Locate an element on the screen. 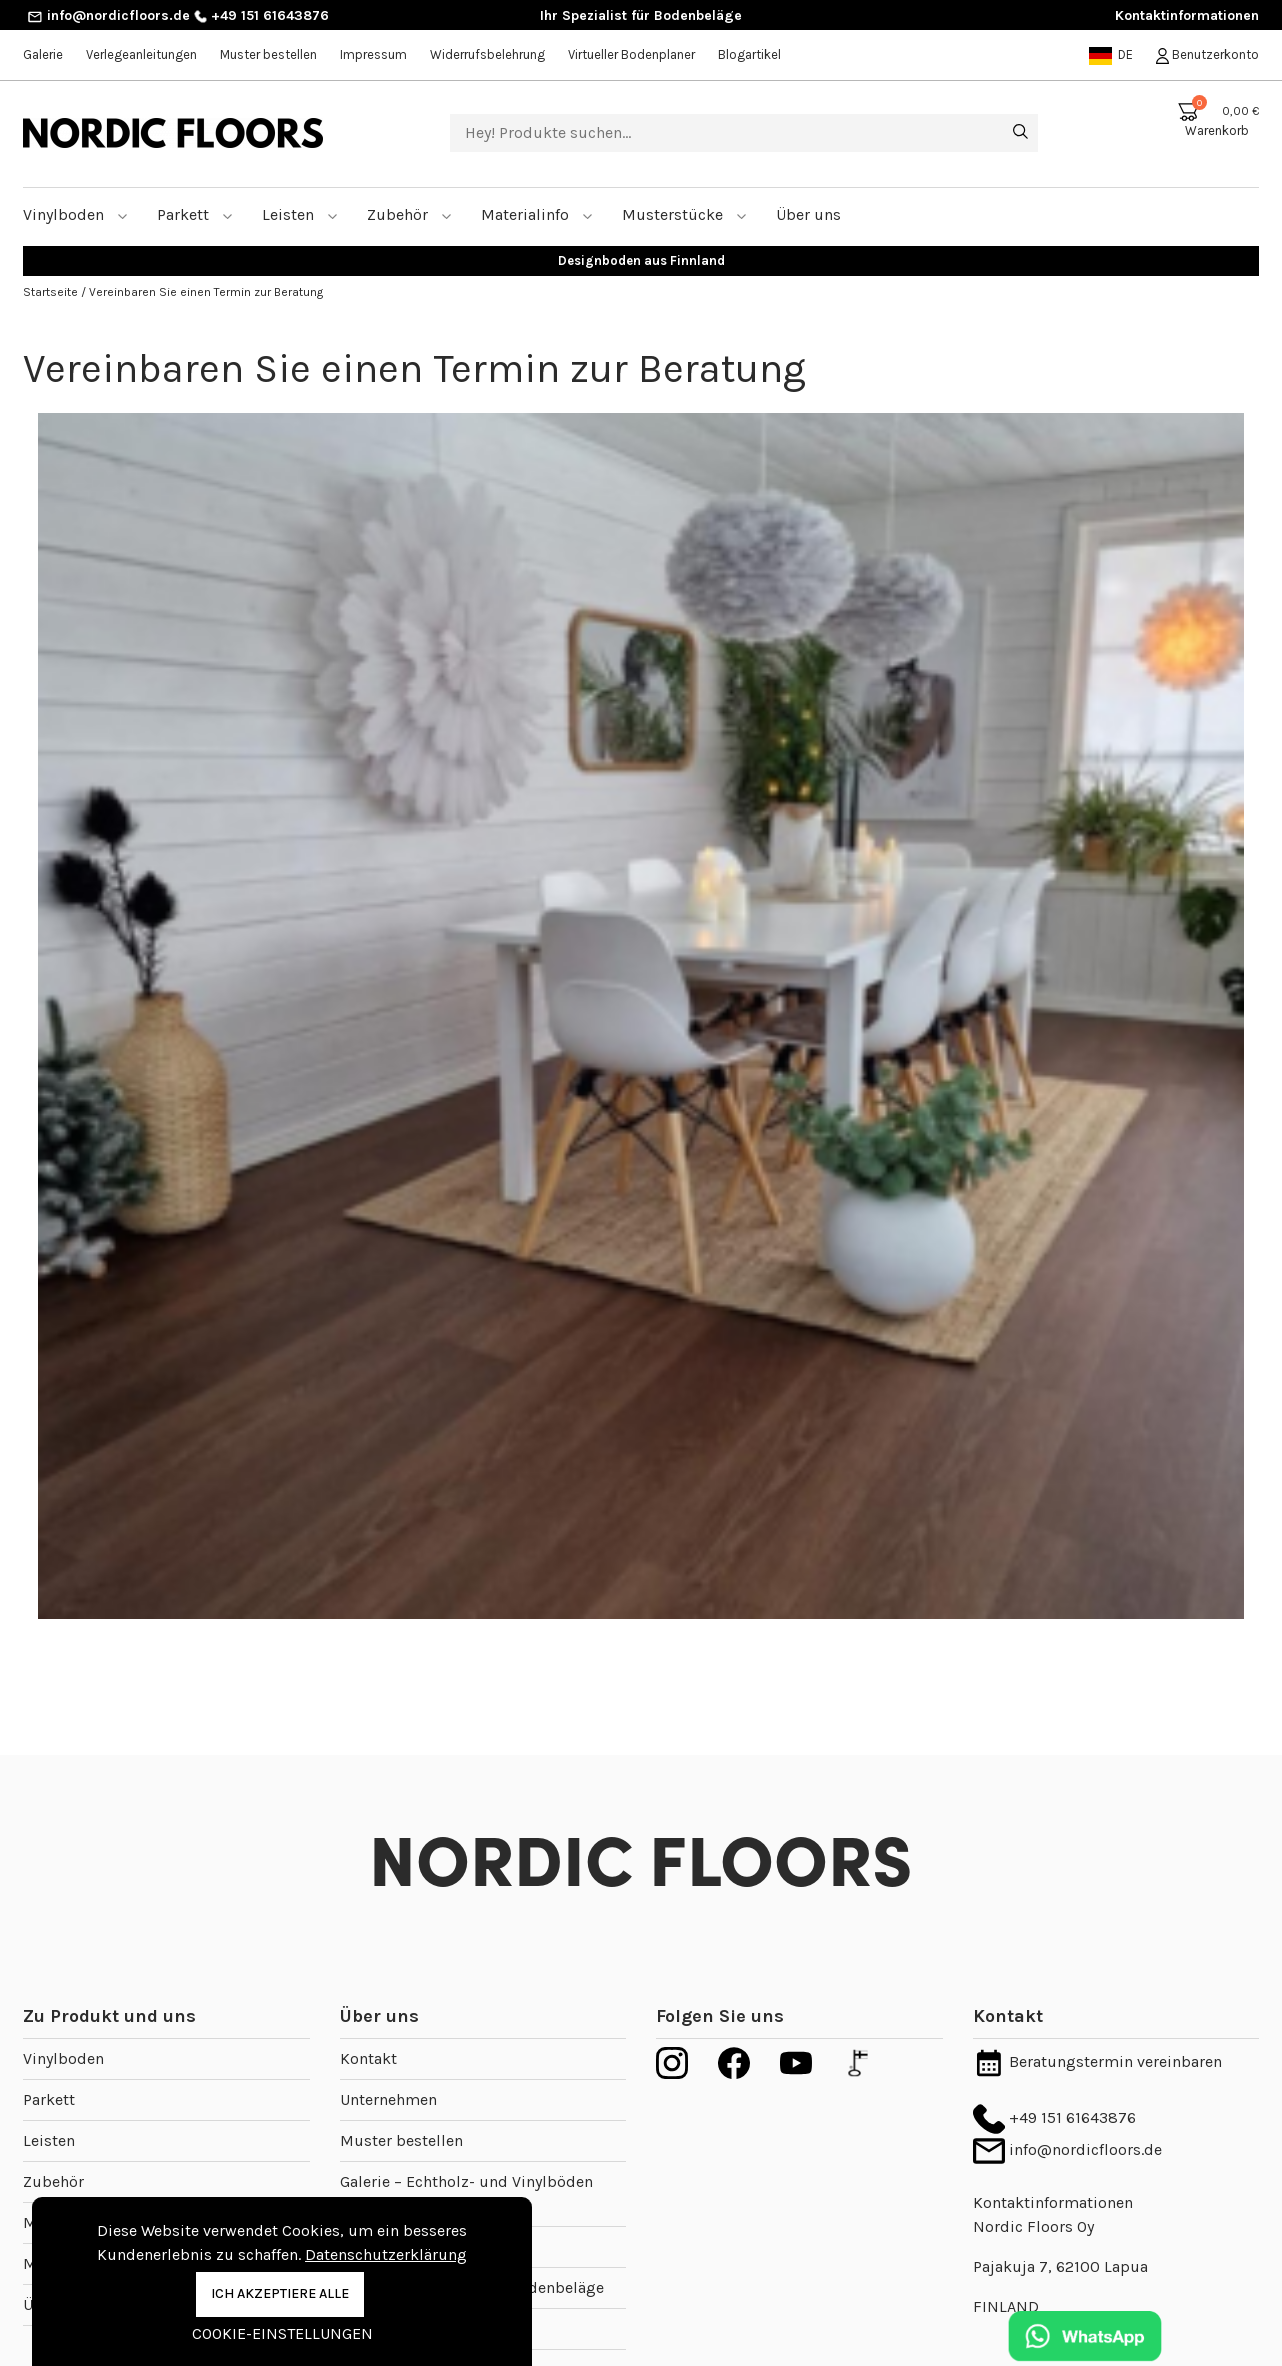 Image resolution: width=1282 pixels, height=2366 pixels. Virtueller Bodenplaner is located at coordinates (631, 54).